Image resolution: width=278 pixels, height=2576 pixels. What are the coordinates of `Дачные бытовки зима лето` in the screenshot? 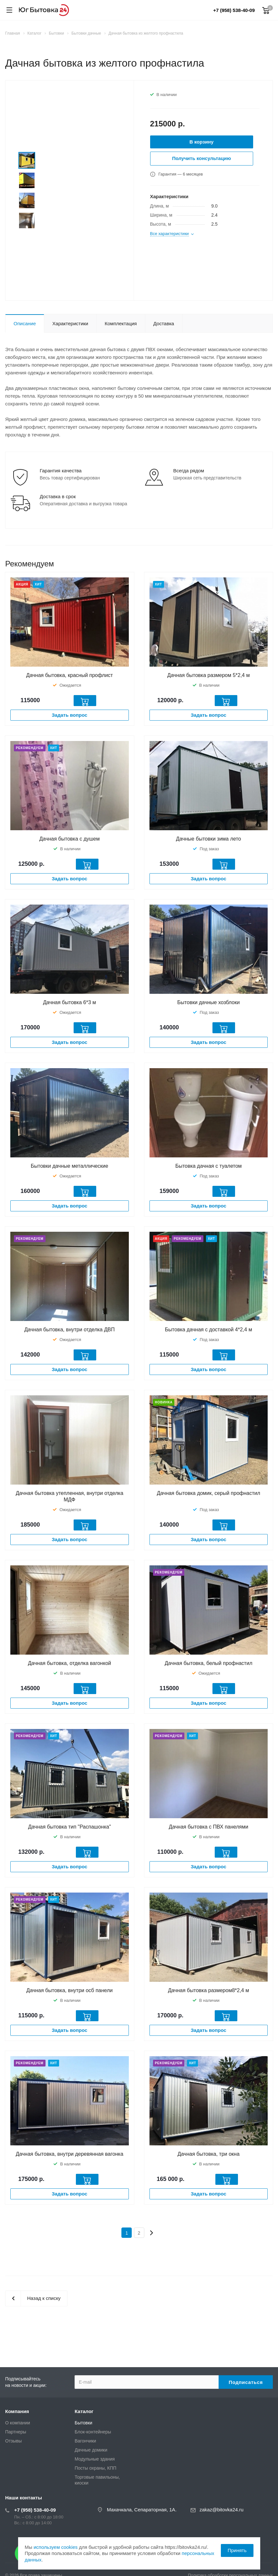 It's located at (208, 839).